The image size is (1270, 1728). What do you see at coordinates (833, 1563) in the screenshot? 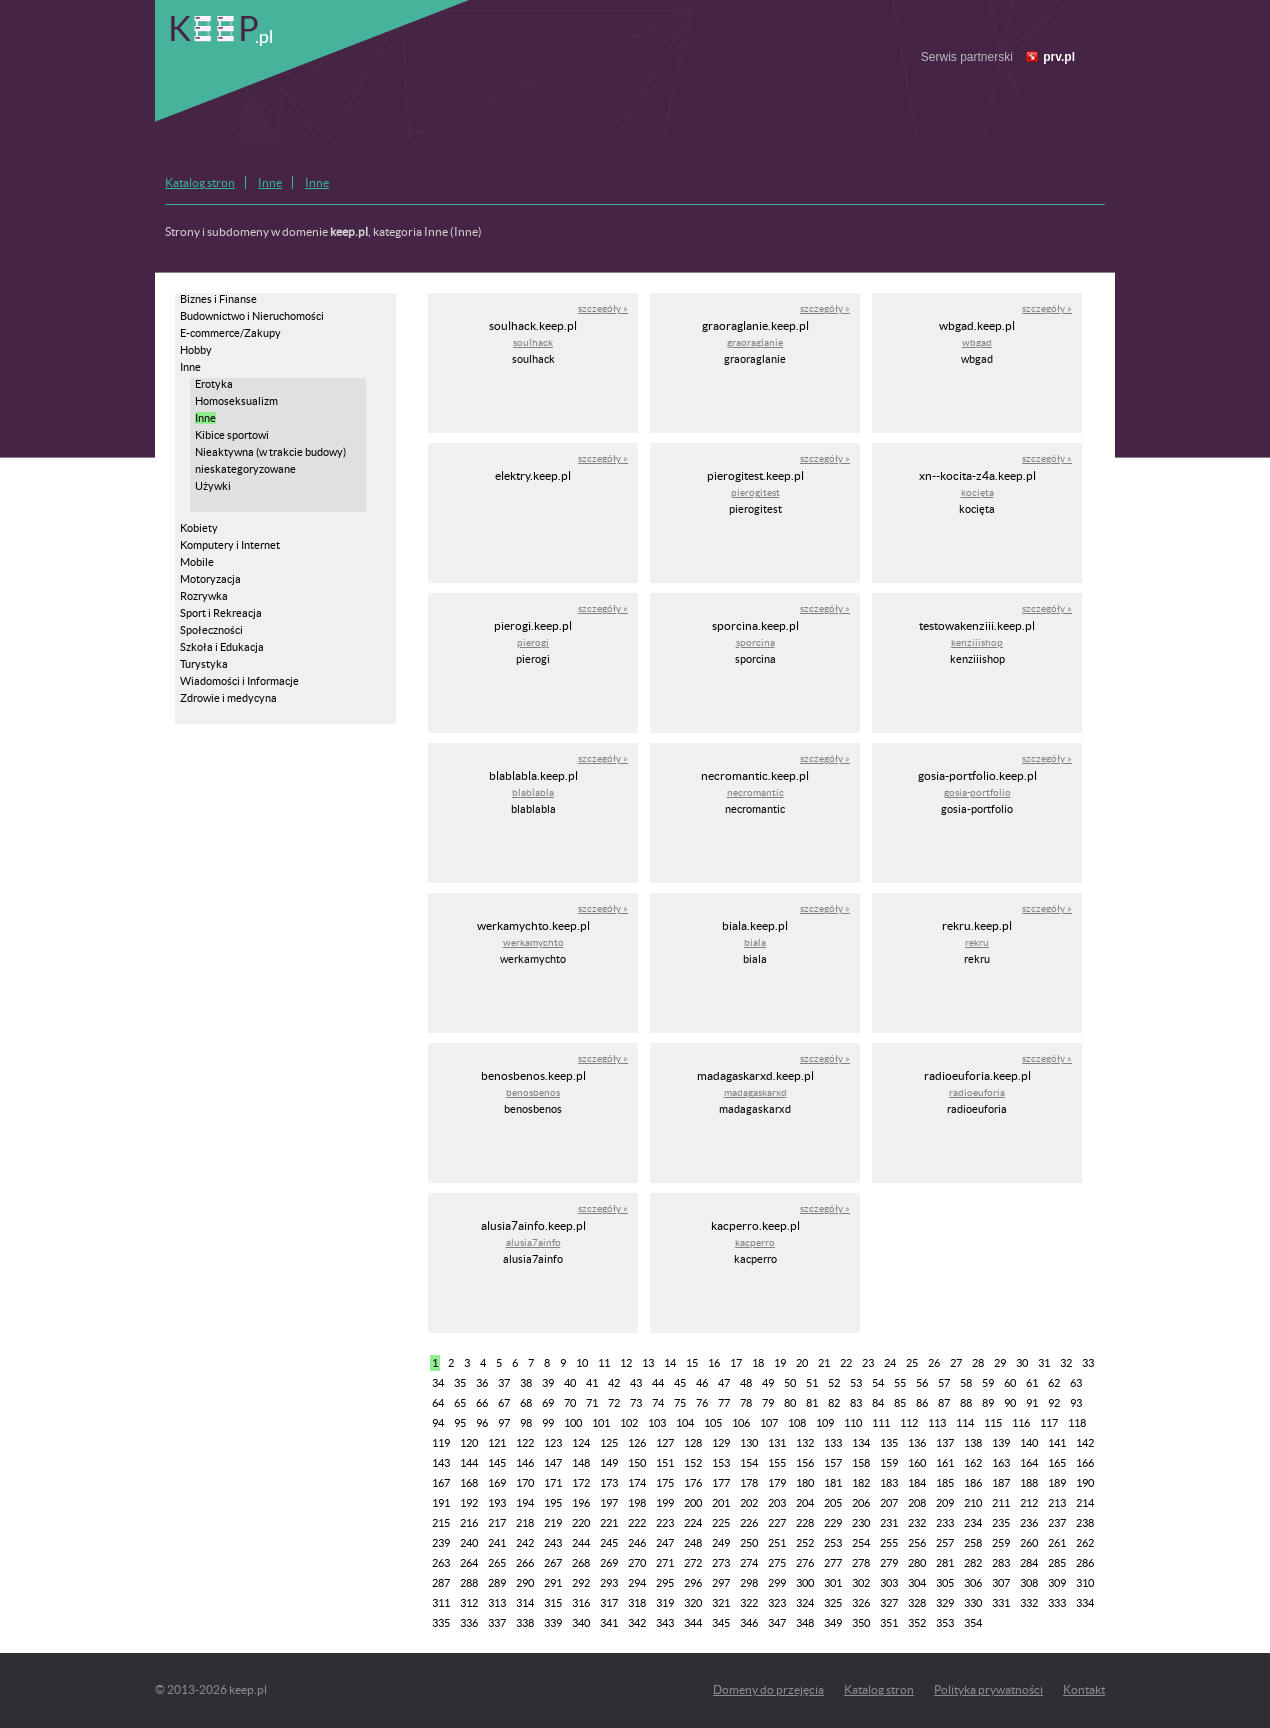
I see `277` at bounding box center [833, 1563].